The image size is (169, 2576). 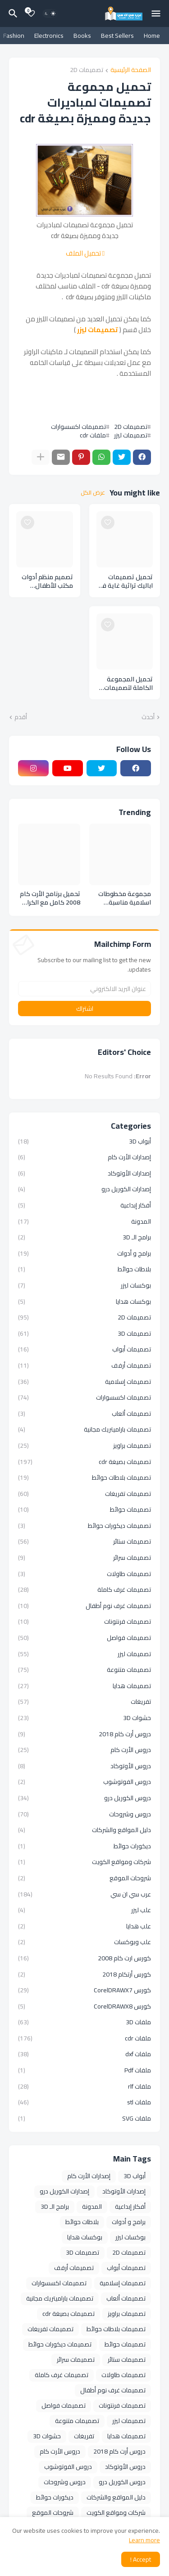 I want to click on تفريغات, so click(x=84, y=1701).